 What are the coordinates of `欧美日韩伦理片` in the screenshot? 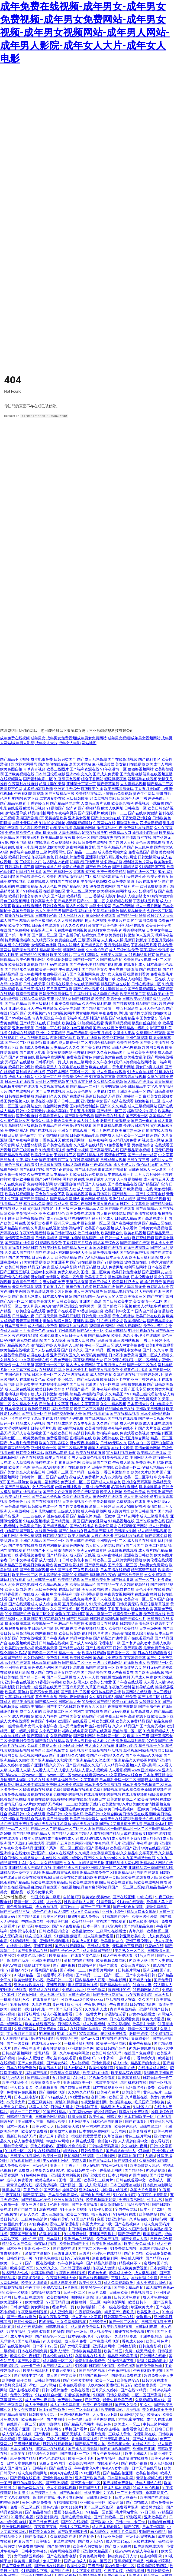 It's located at (21, 1067).